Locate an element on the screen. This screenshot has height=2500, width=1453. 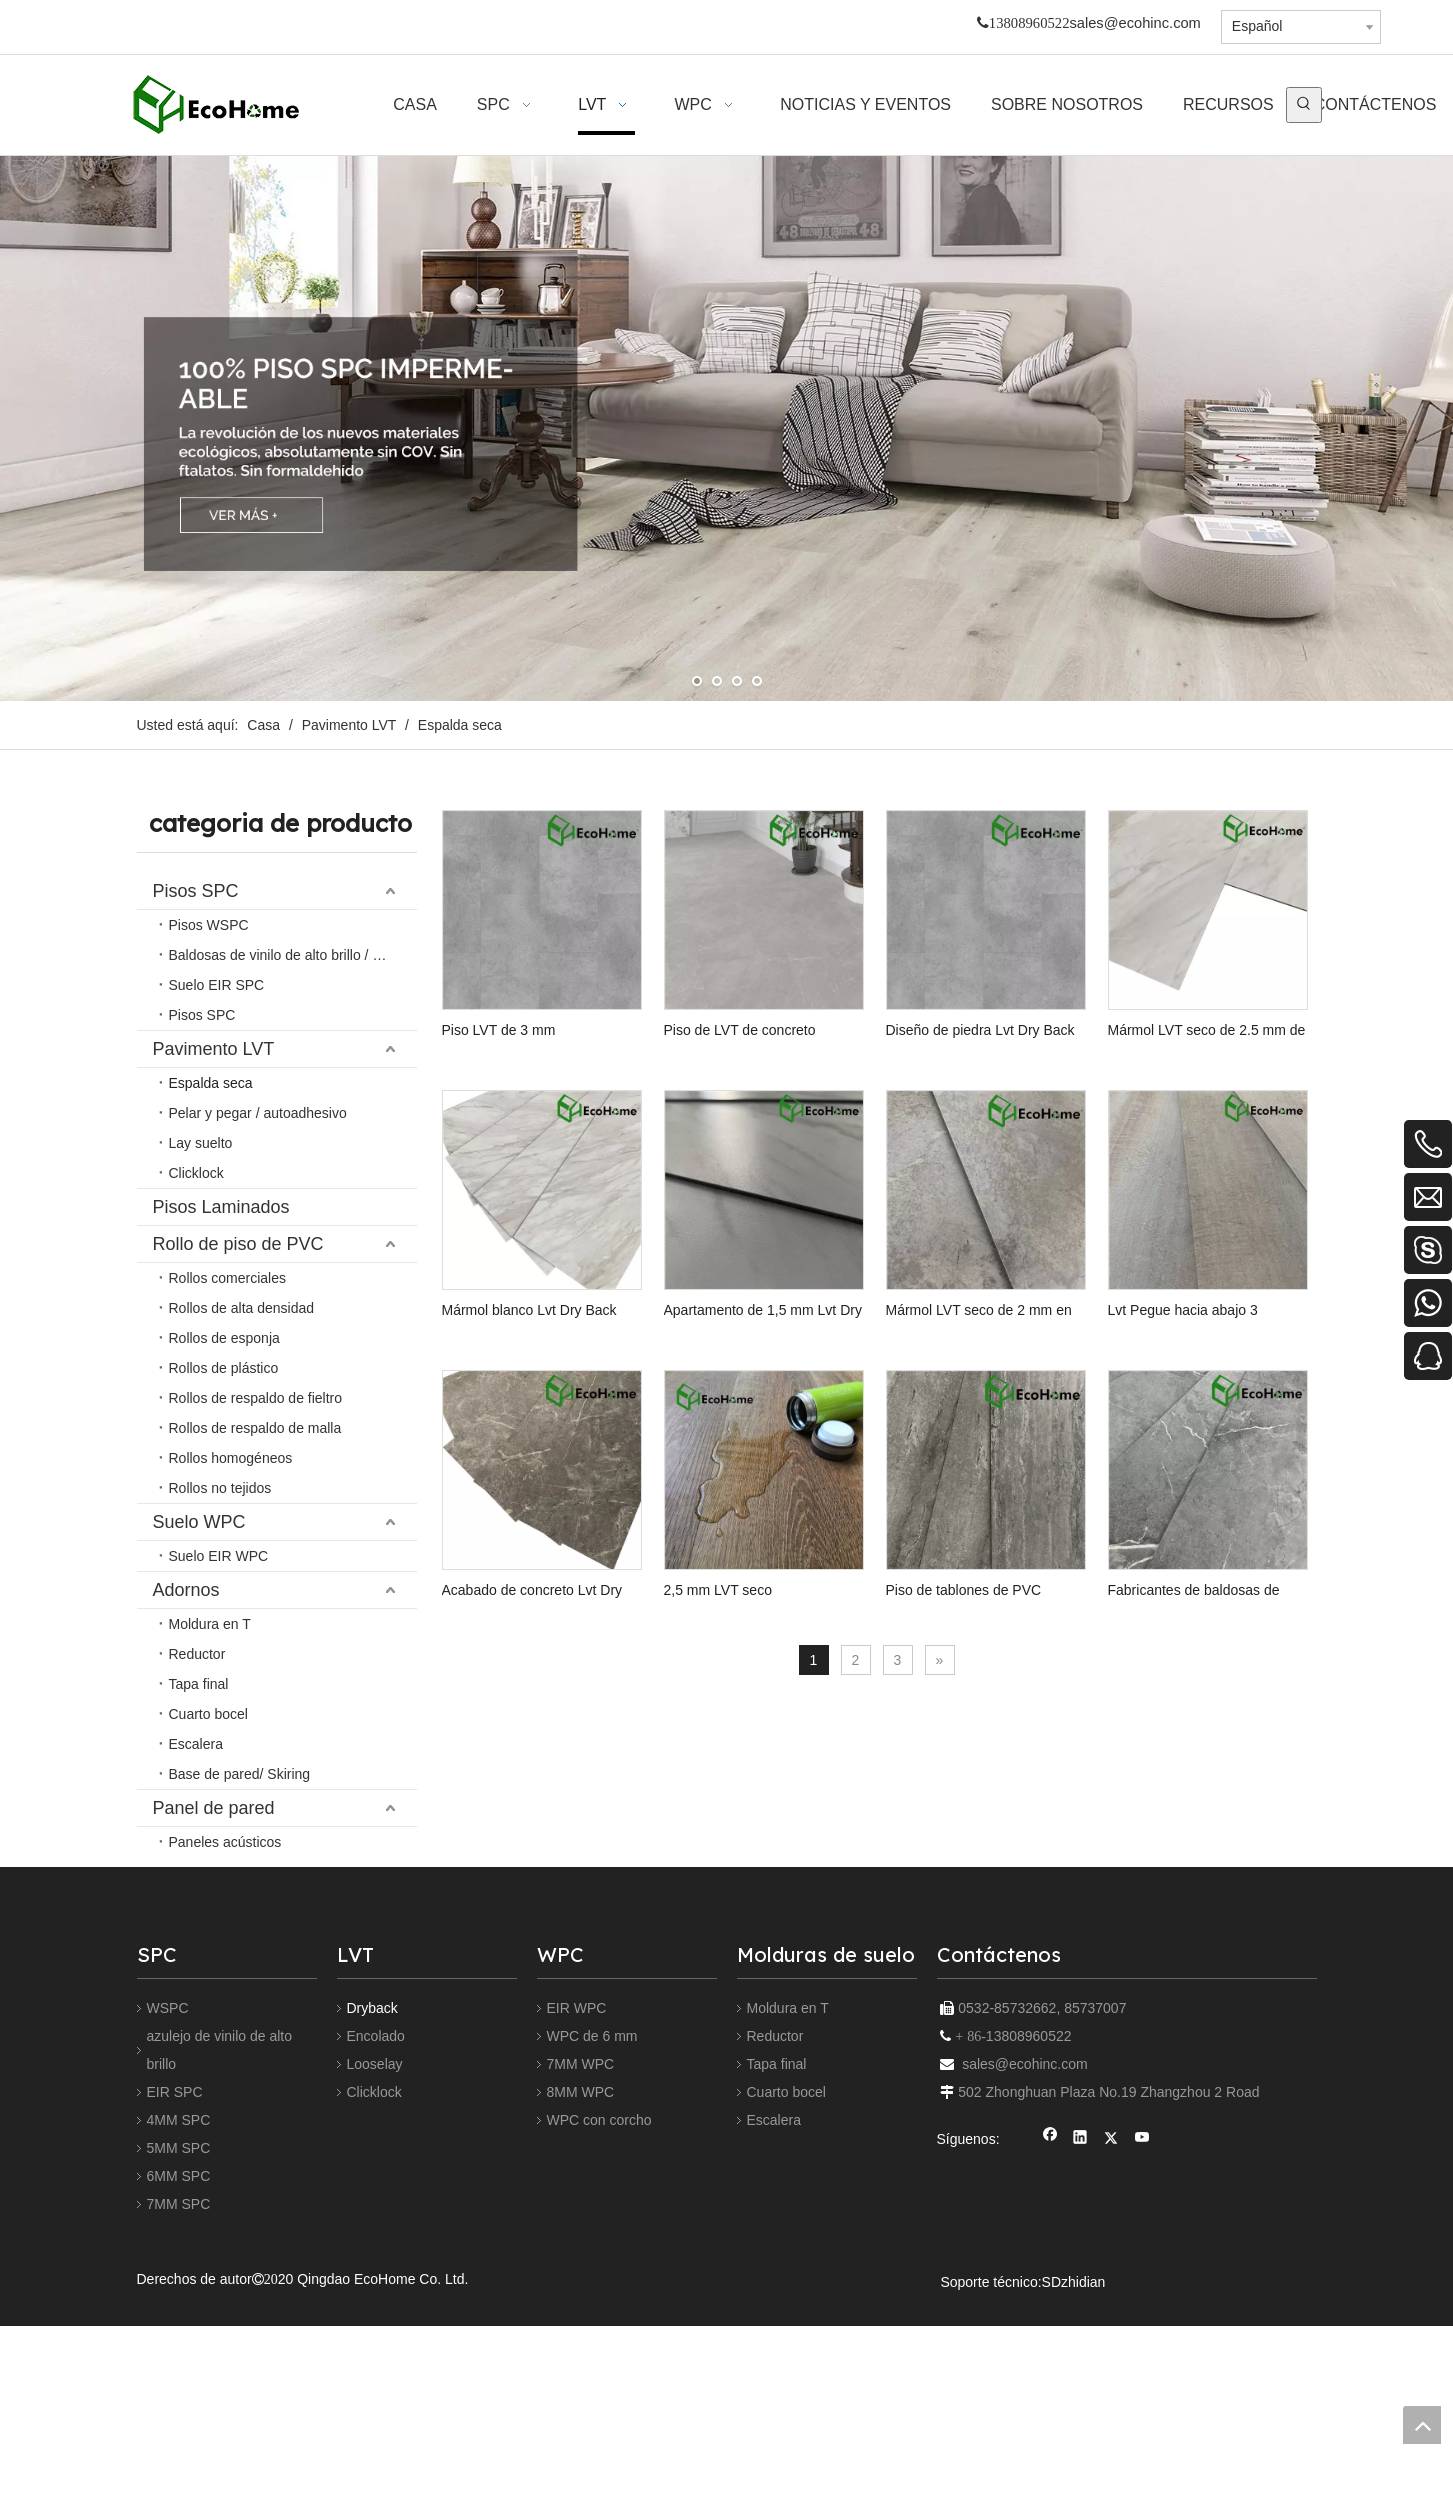
Pisos SPC is located at coordinates (196, 891).